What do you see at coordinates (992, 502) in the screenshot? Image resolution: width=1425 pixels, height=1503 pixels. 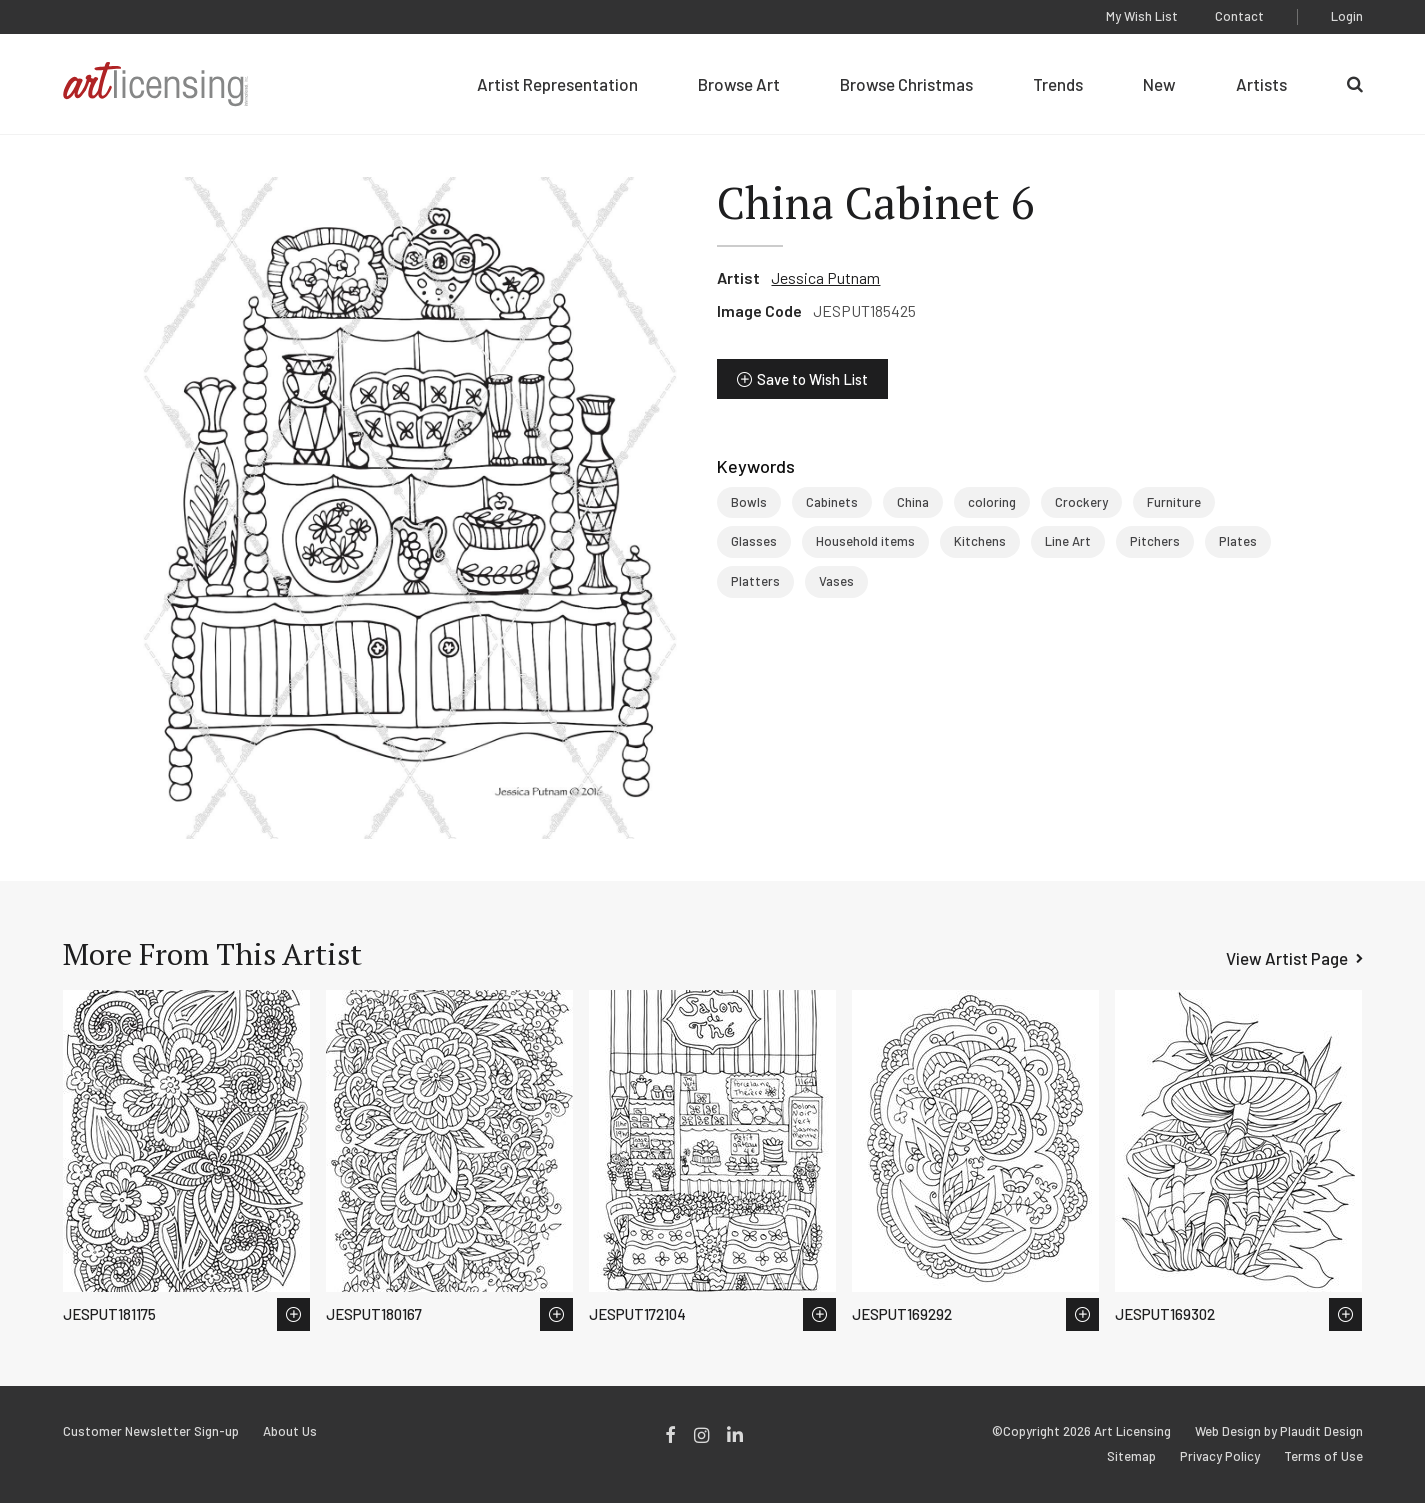 I see `coloring` at bounding box center [992, 502].